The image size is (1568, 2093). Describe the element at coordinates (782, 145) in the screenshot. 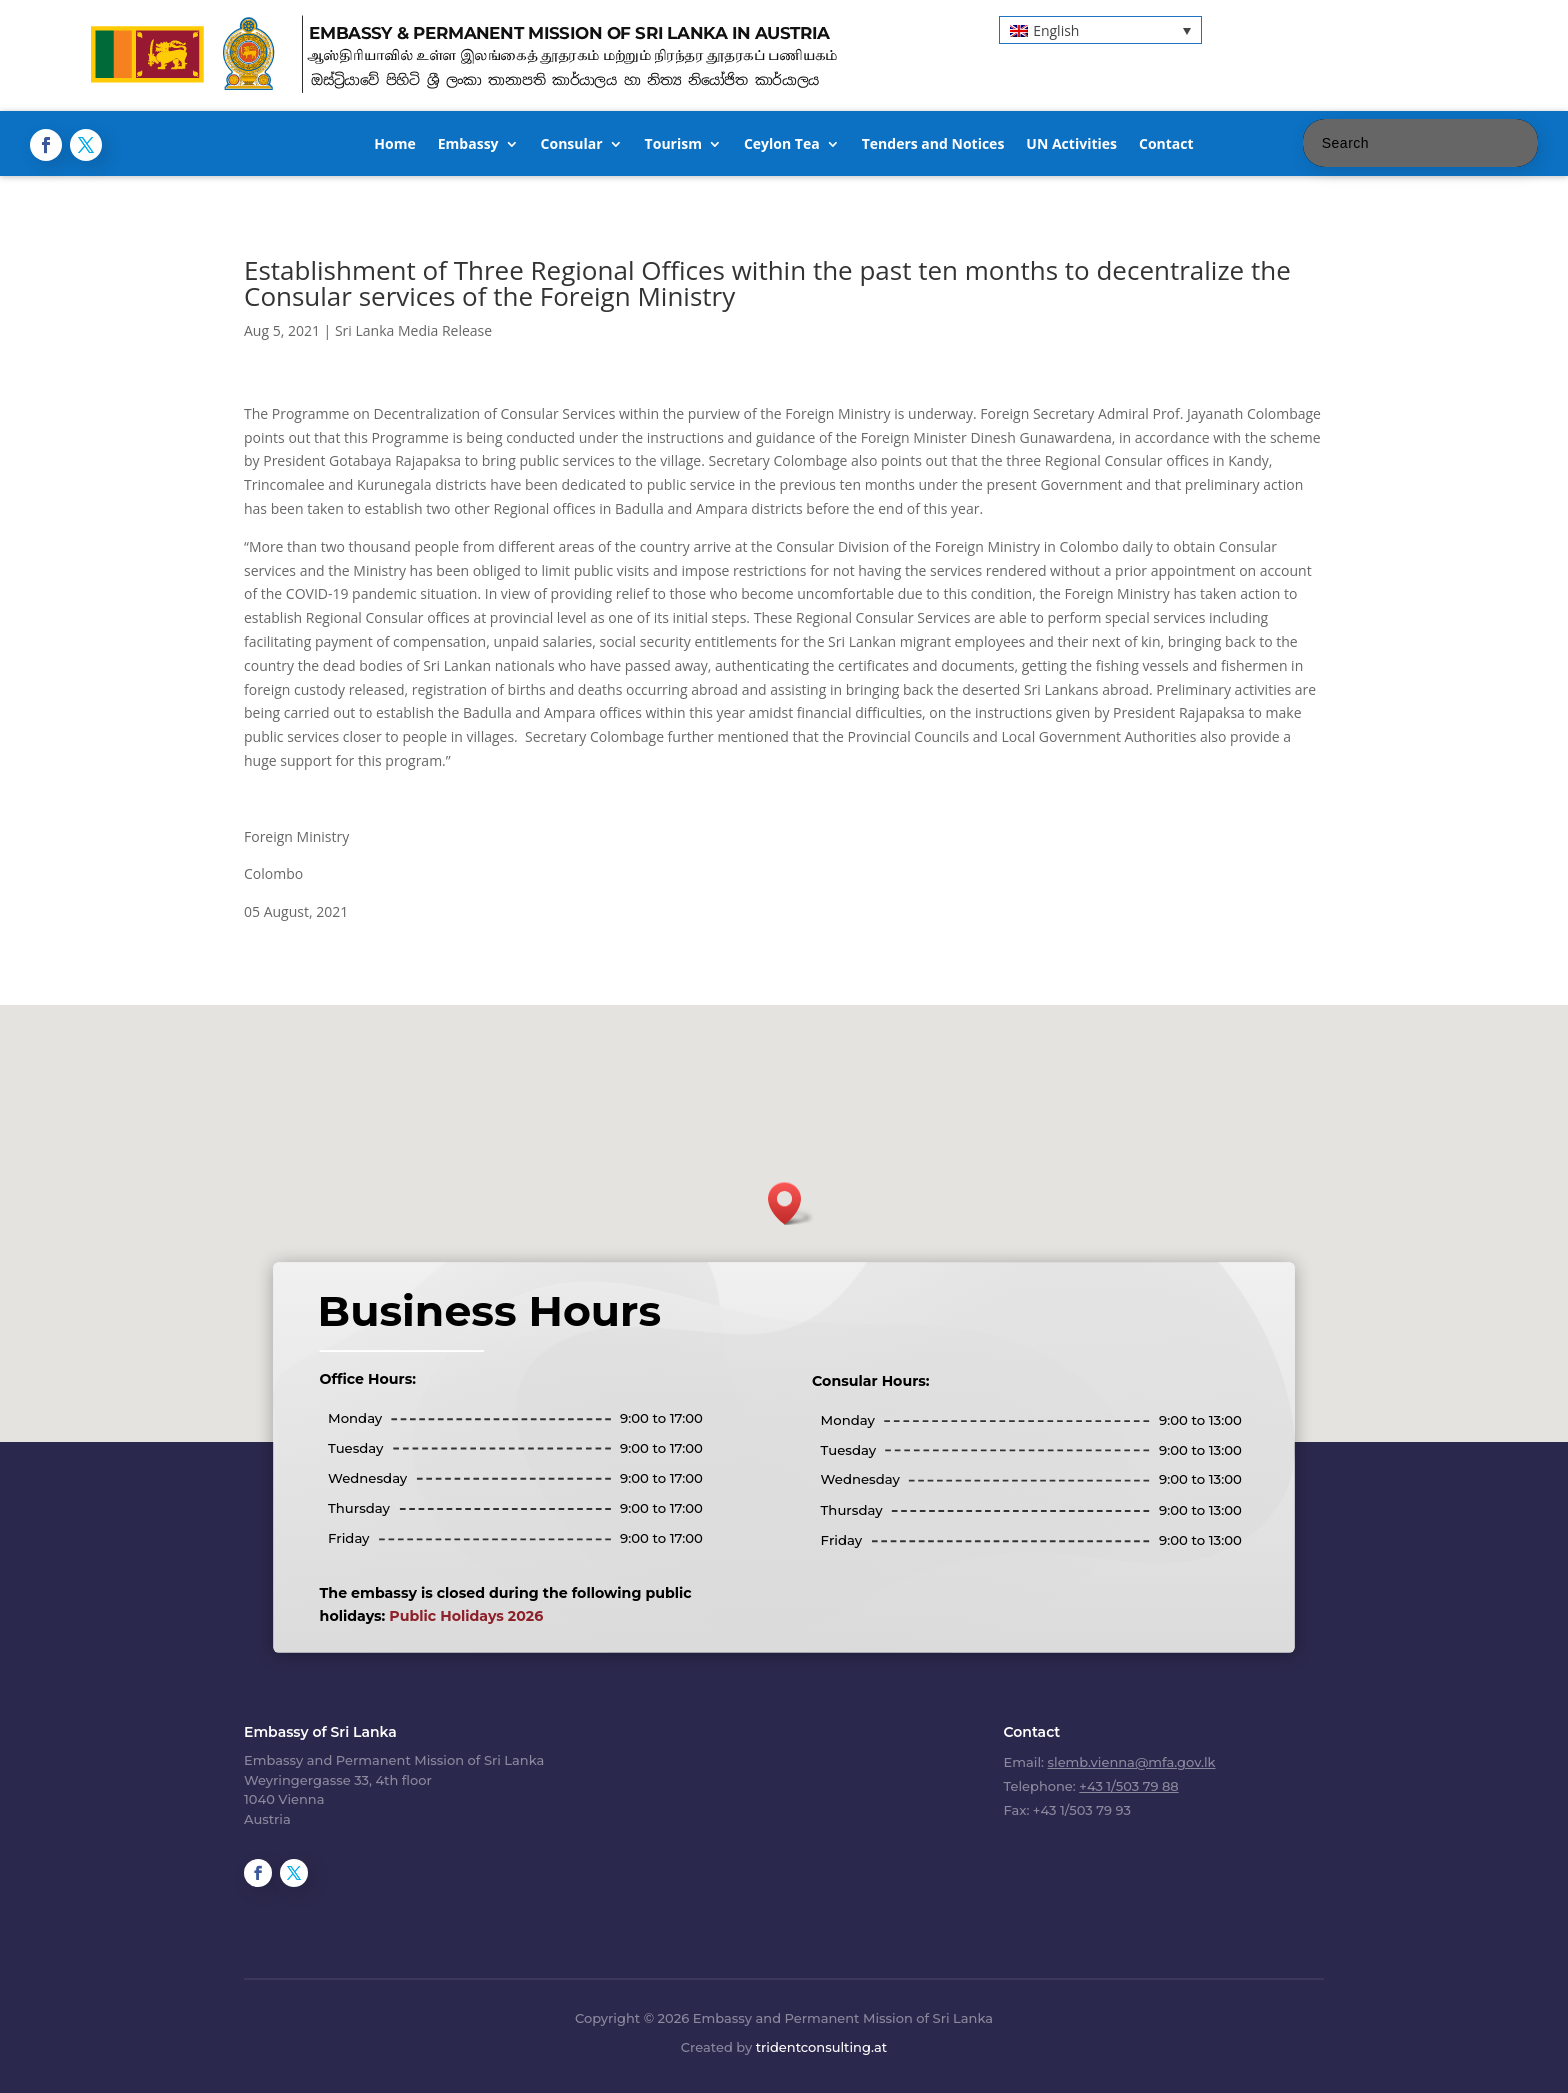

I see `Ceylon Tea` at that location.